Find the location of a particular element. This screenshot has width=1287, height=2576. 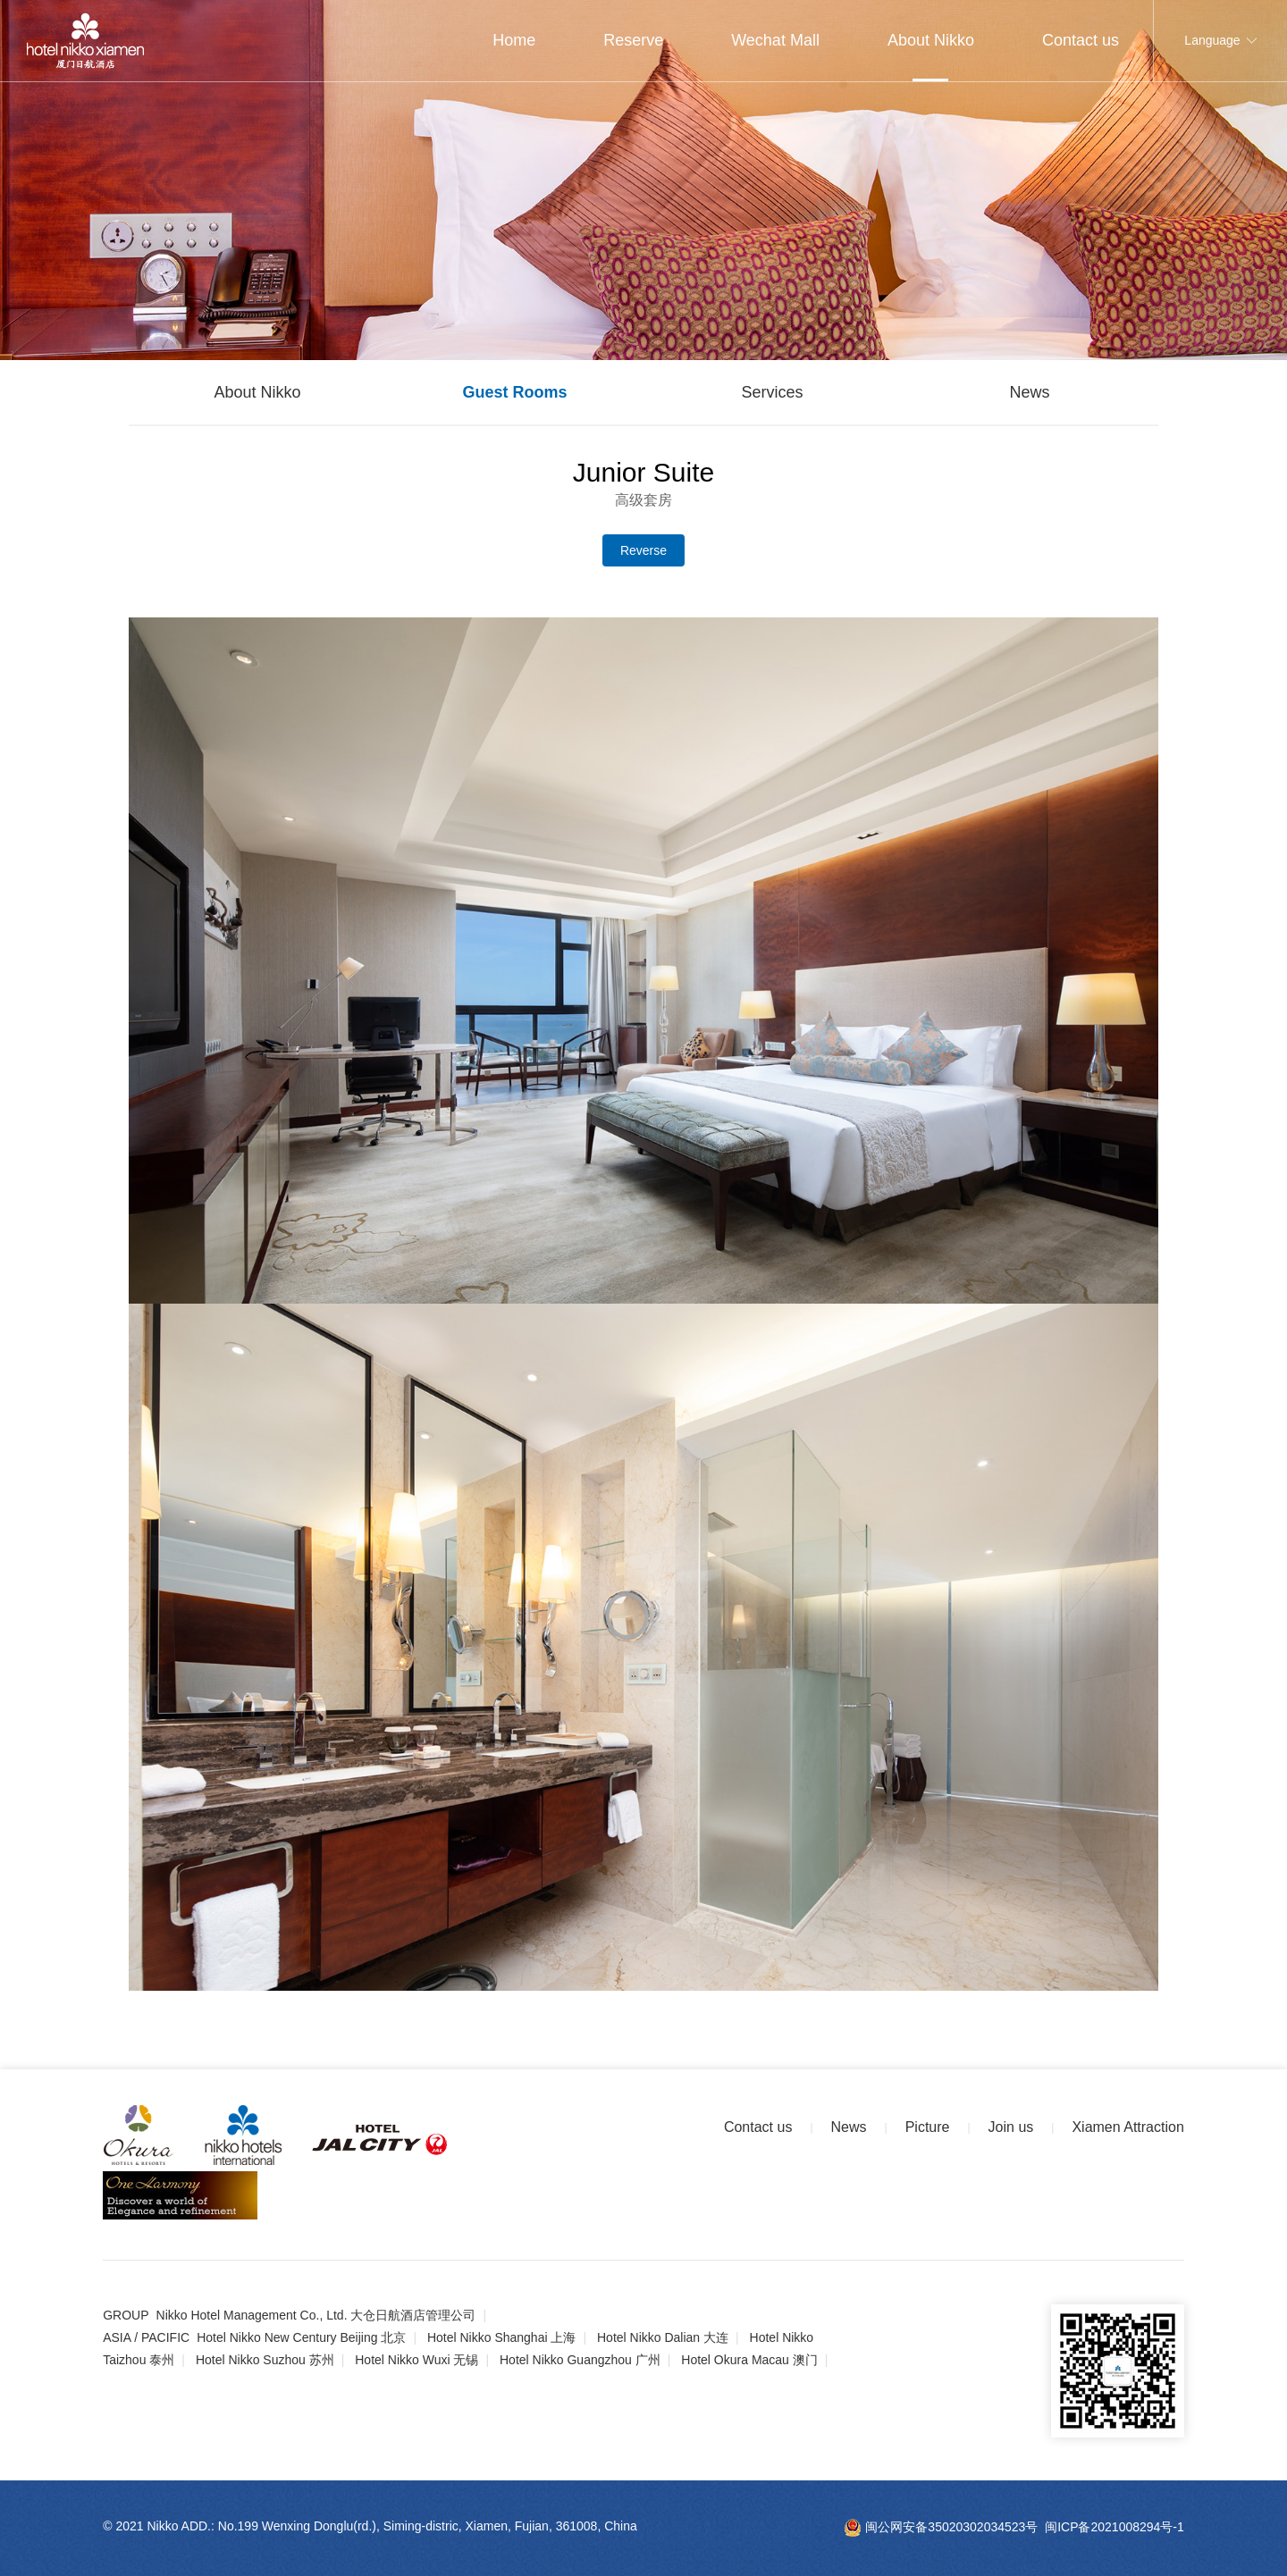

Xiamen Attraction is located at coordinates (1127, 2127).